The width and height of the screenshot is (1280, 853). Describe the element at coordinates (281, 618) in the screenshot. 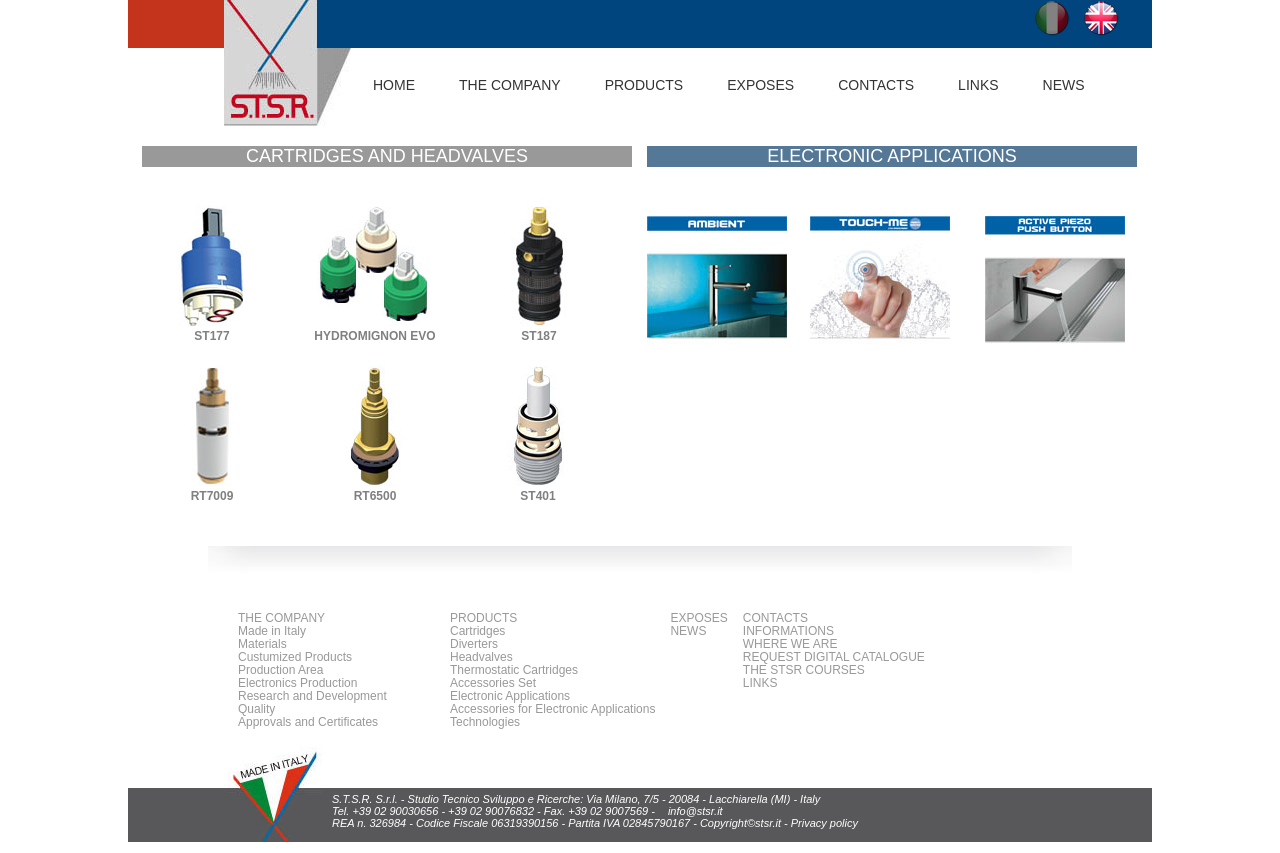

I see `THE COMPANY` at that location.